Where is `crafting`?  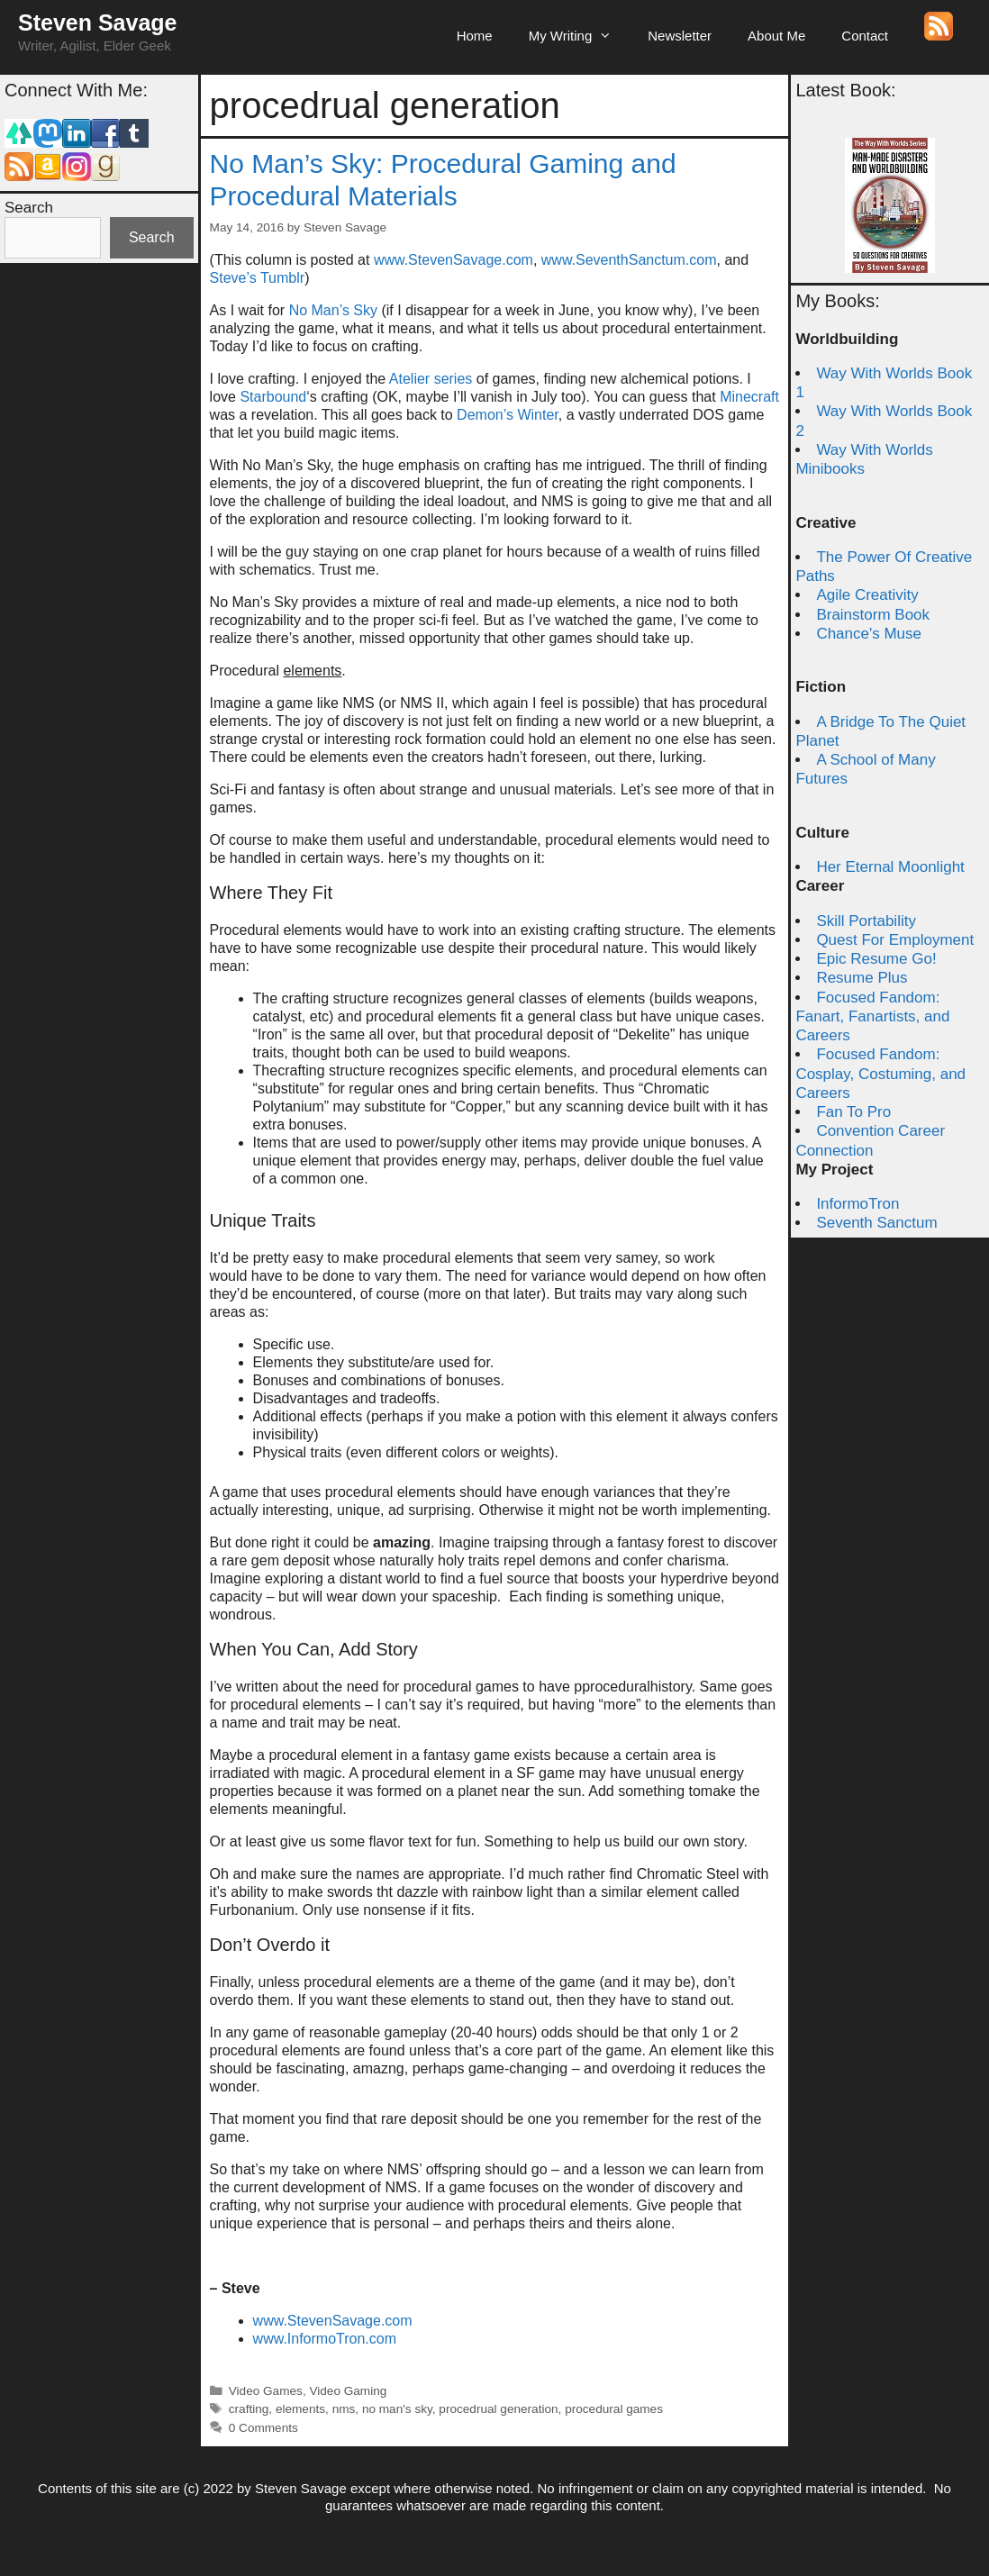
crafting is located at coordinates (249, 2409).